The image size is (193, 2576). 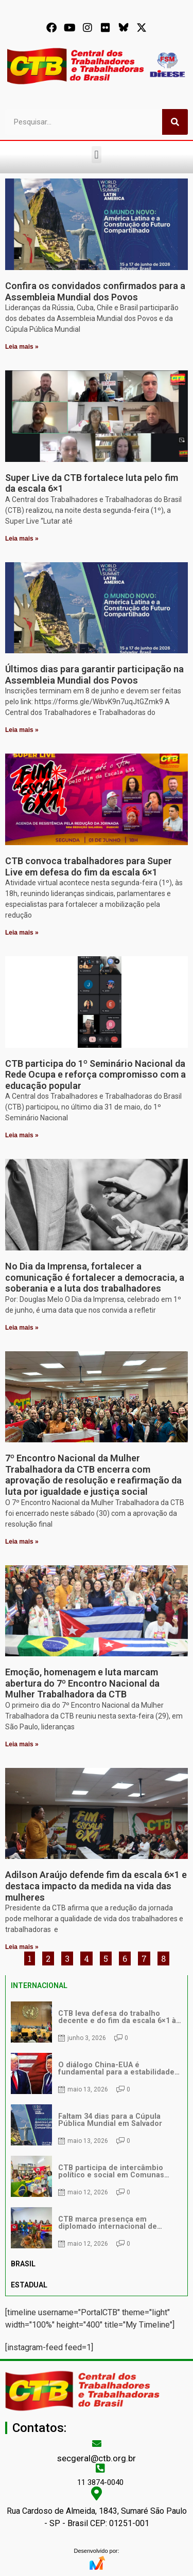 What do you see at coordinates (94, 1277) in the screenshot?
I see `No Dia da Imprensa, fortalecer a comunicação é fortalecer a democracia, a soberania e a luta dos trabalhadores` at bounding box center [94, 1277].